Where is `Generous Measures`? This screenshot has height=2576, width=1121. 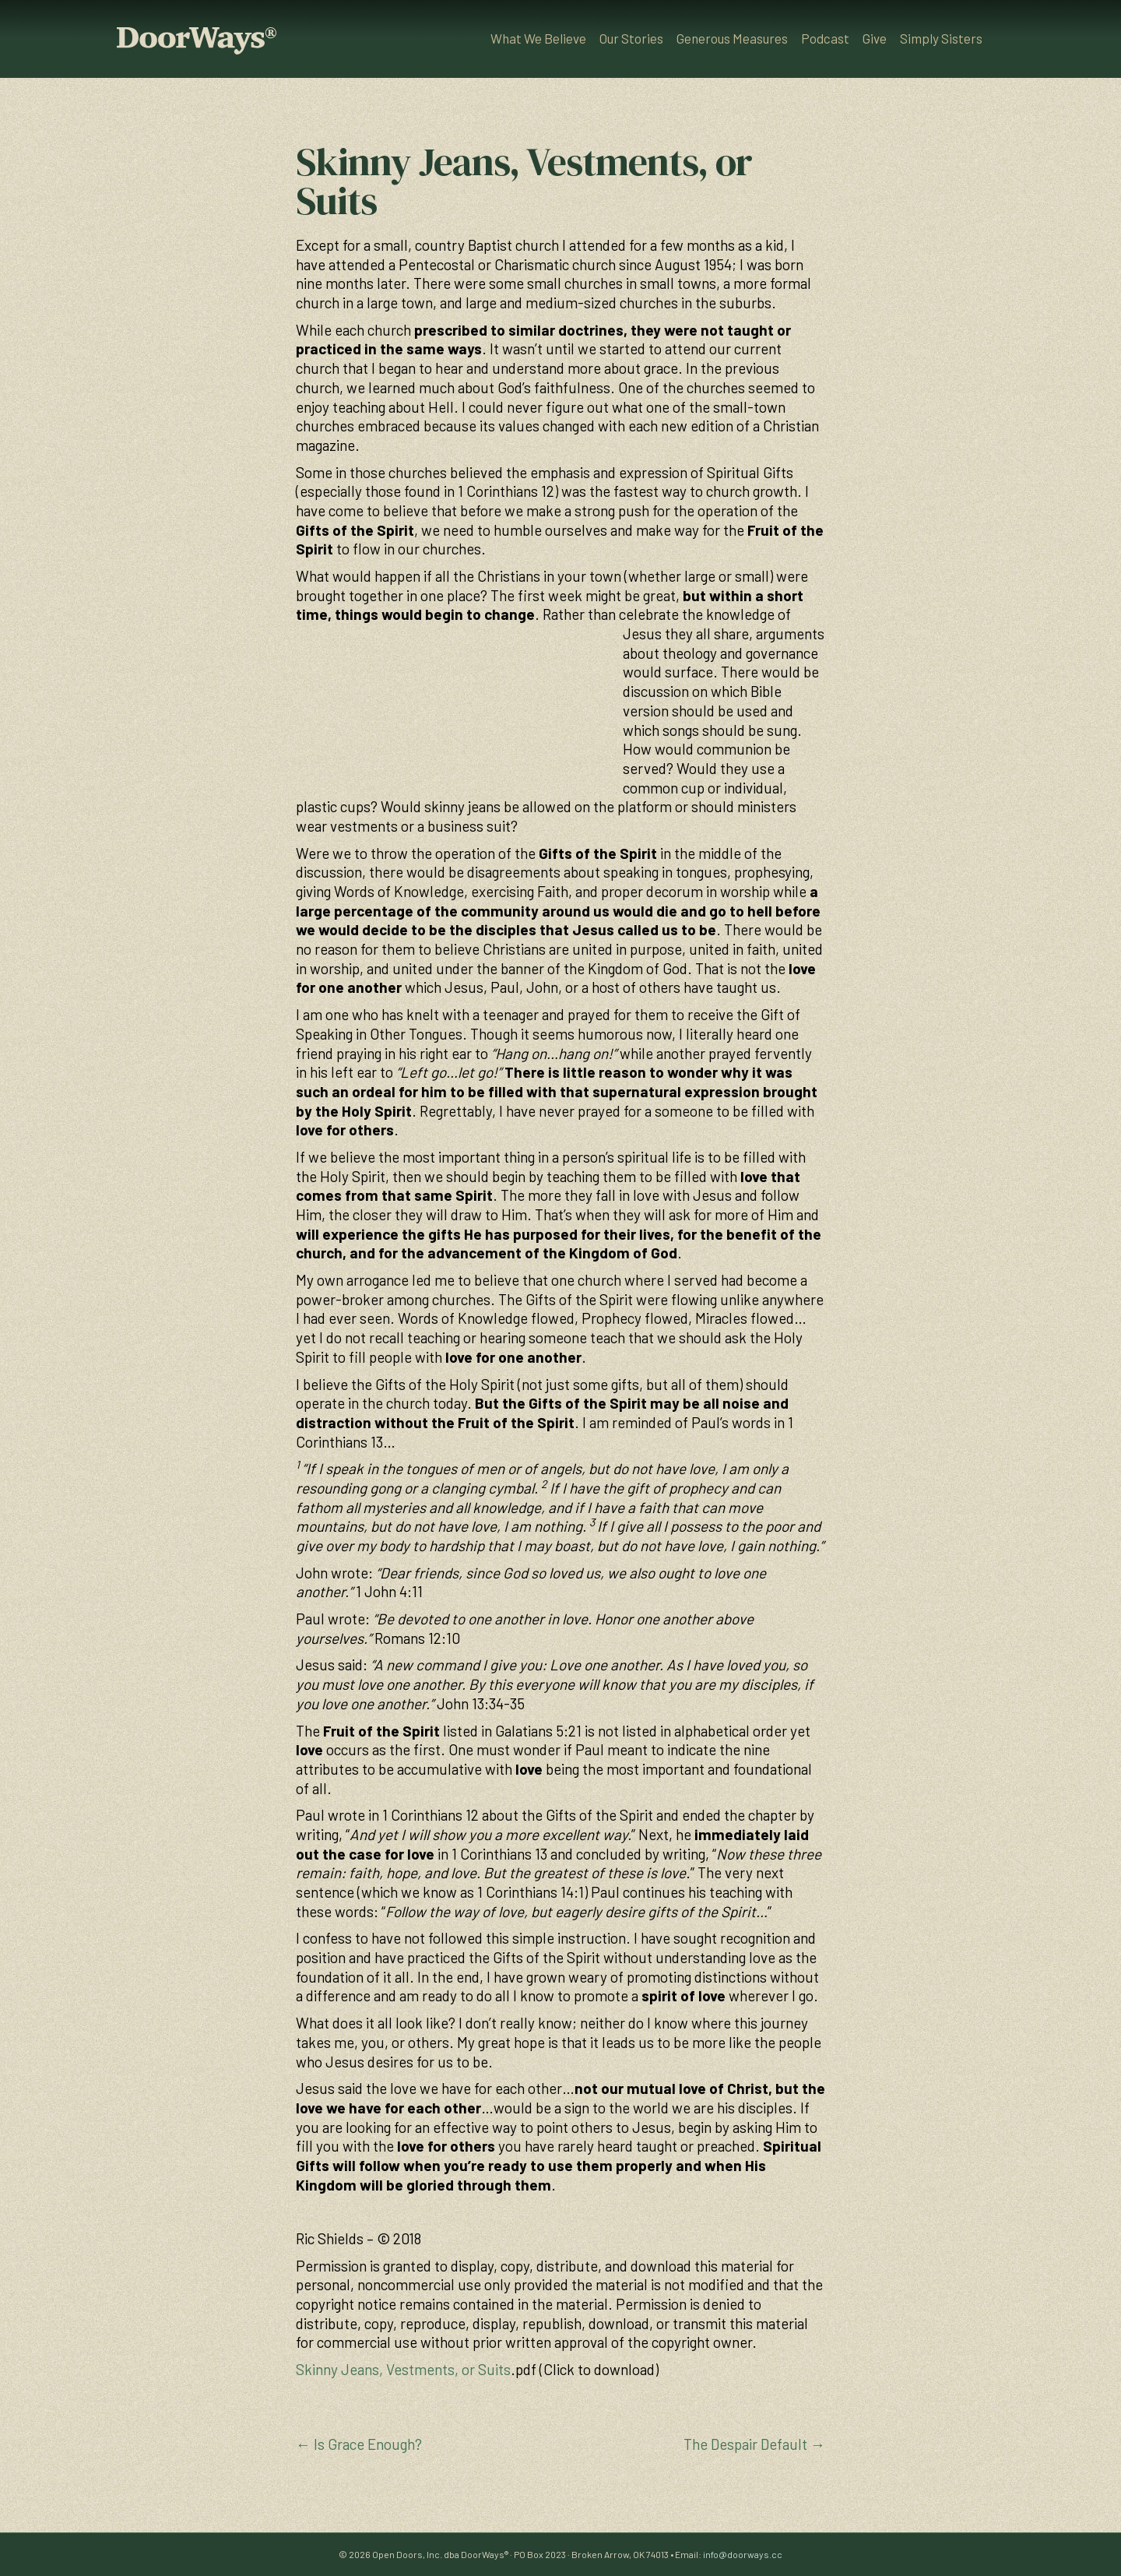
Generous Measures is located at coordinates (732, 38).